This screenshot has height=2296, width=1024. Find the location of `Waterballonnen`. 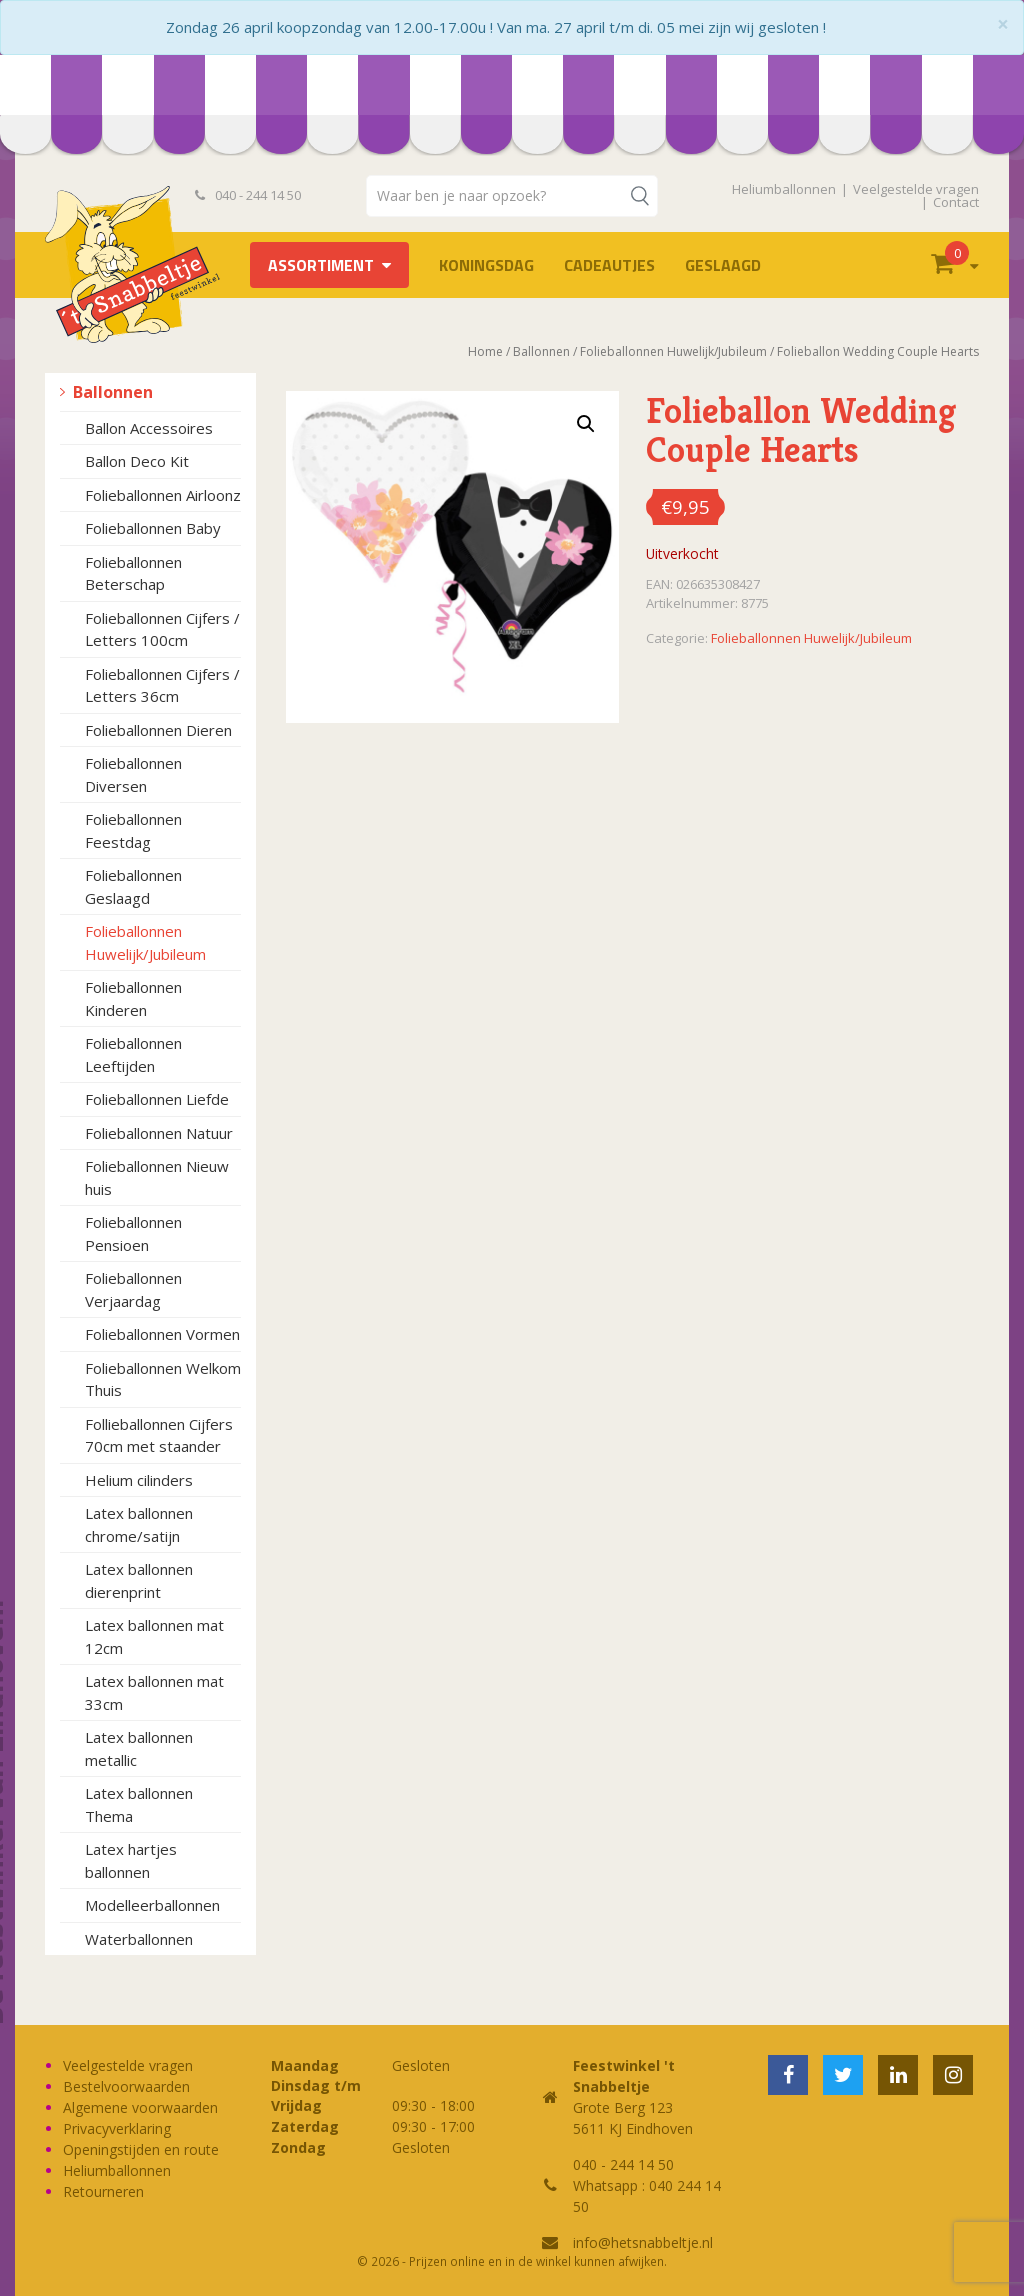

Waterballonnen is located at coordinates (139, 1939).